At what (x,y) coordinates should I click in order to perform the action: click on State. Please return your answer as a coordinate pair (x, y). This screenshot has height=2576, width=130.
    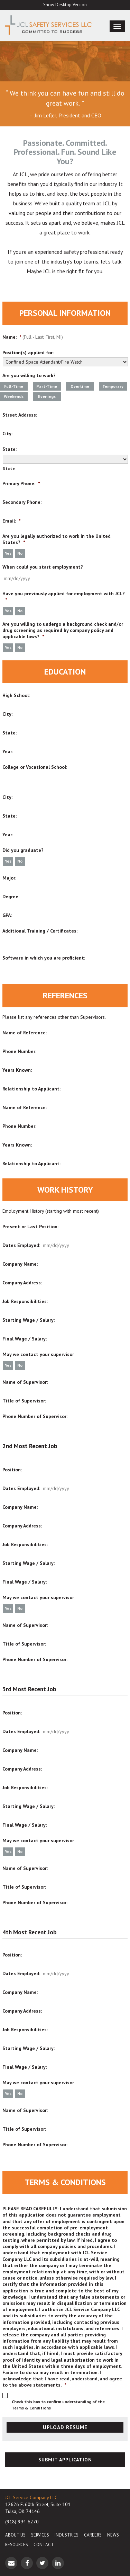
    Looking at the image, I should click on (9, 468).